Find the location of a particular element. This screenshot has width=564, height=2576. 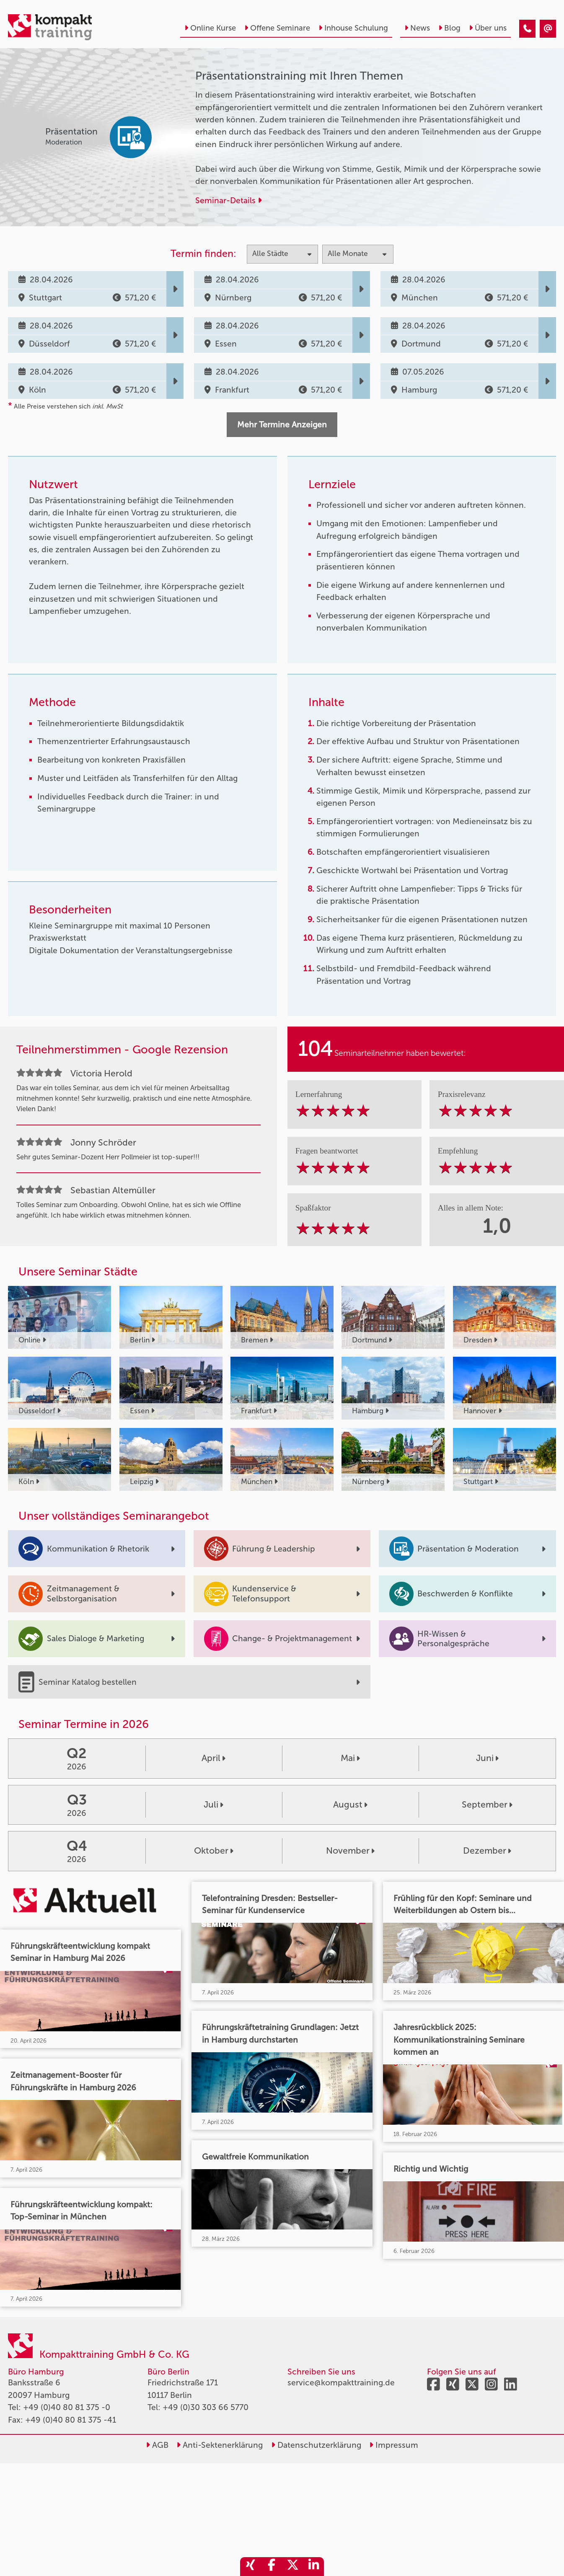

Offene Seminare is located at coordinates (277, 28).